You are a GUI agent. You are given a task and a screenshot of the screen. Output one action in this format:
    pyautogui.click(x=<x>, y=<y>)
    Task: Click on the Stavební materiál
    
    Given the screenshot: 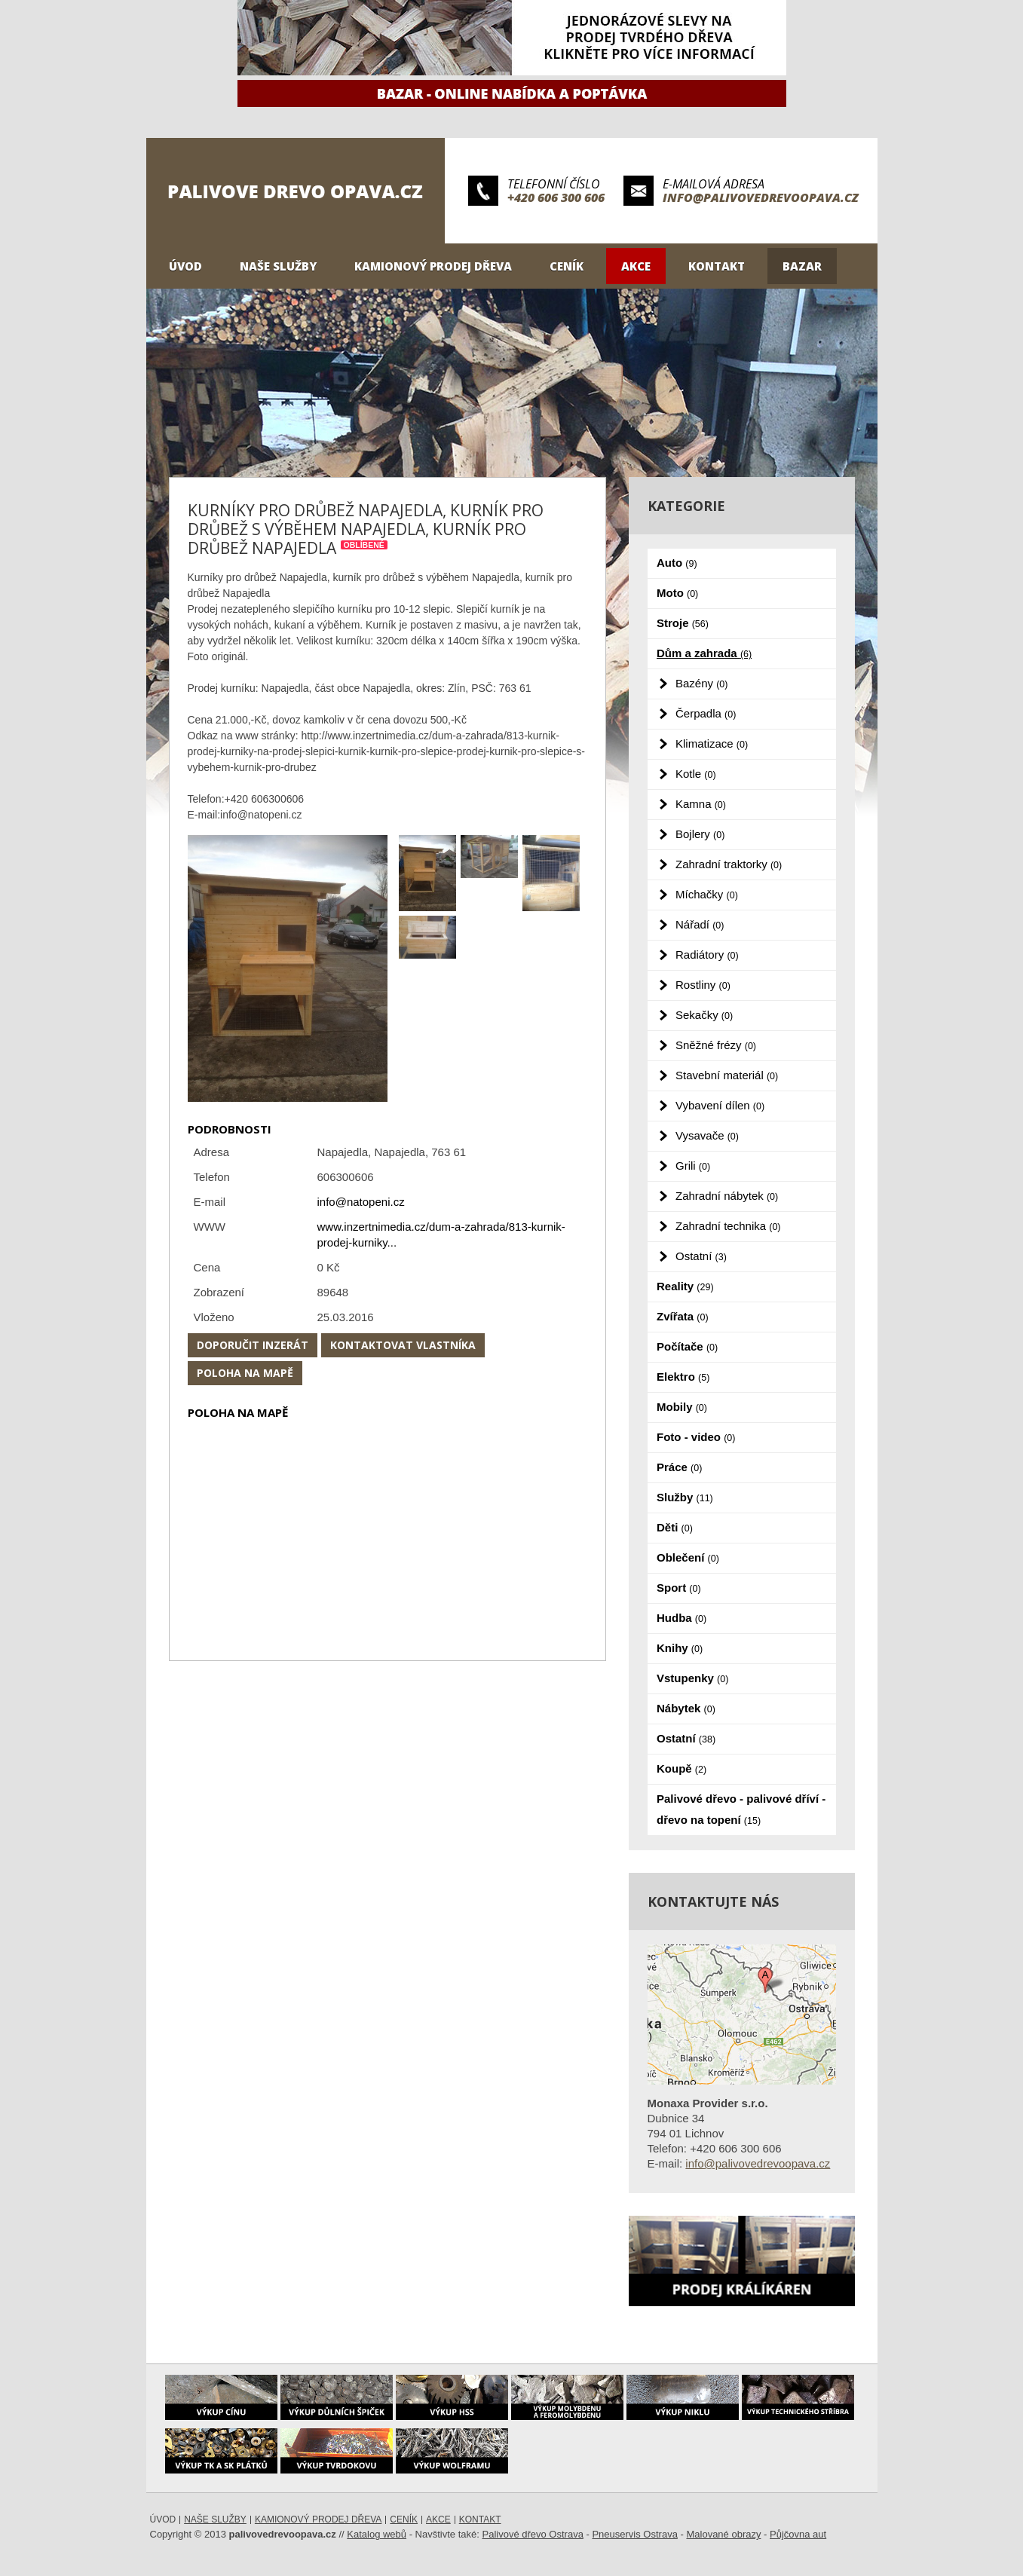 What is the action you would take?
    pyautogui.click(x=726, y=1075)
    